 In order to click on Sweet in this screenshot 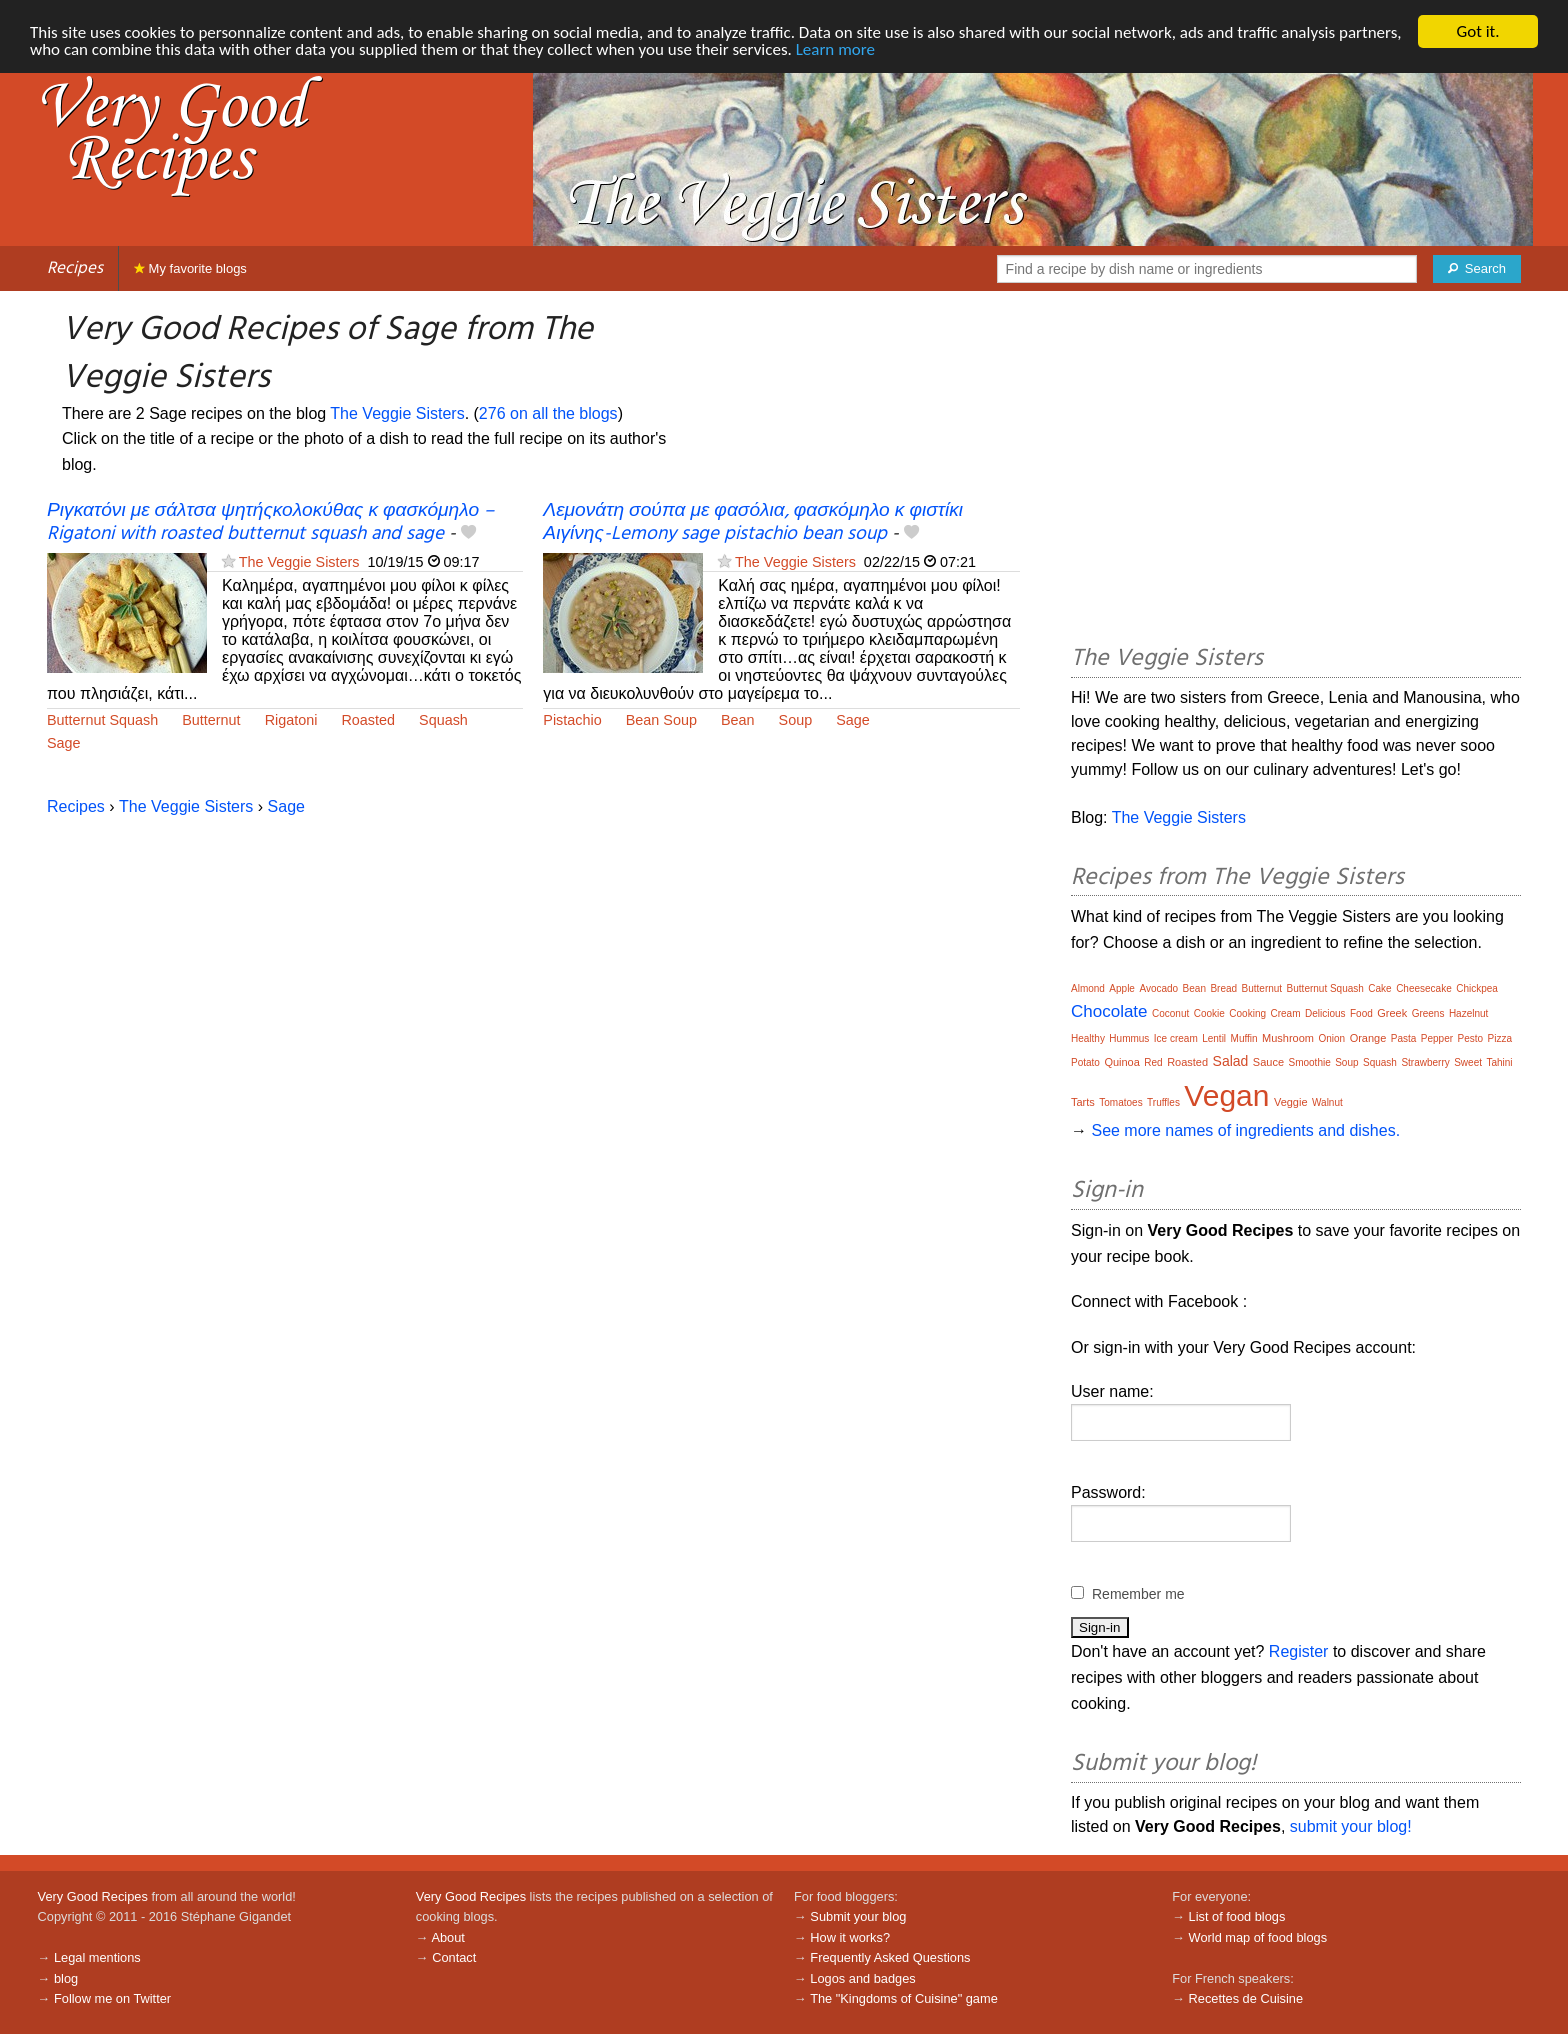, I will do `click(1468, 1062)`.